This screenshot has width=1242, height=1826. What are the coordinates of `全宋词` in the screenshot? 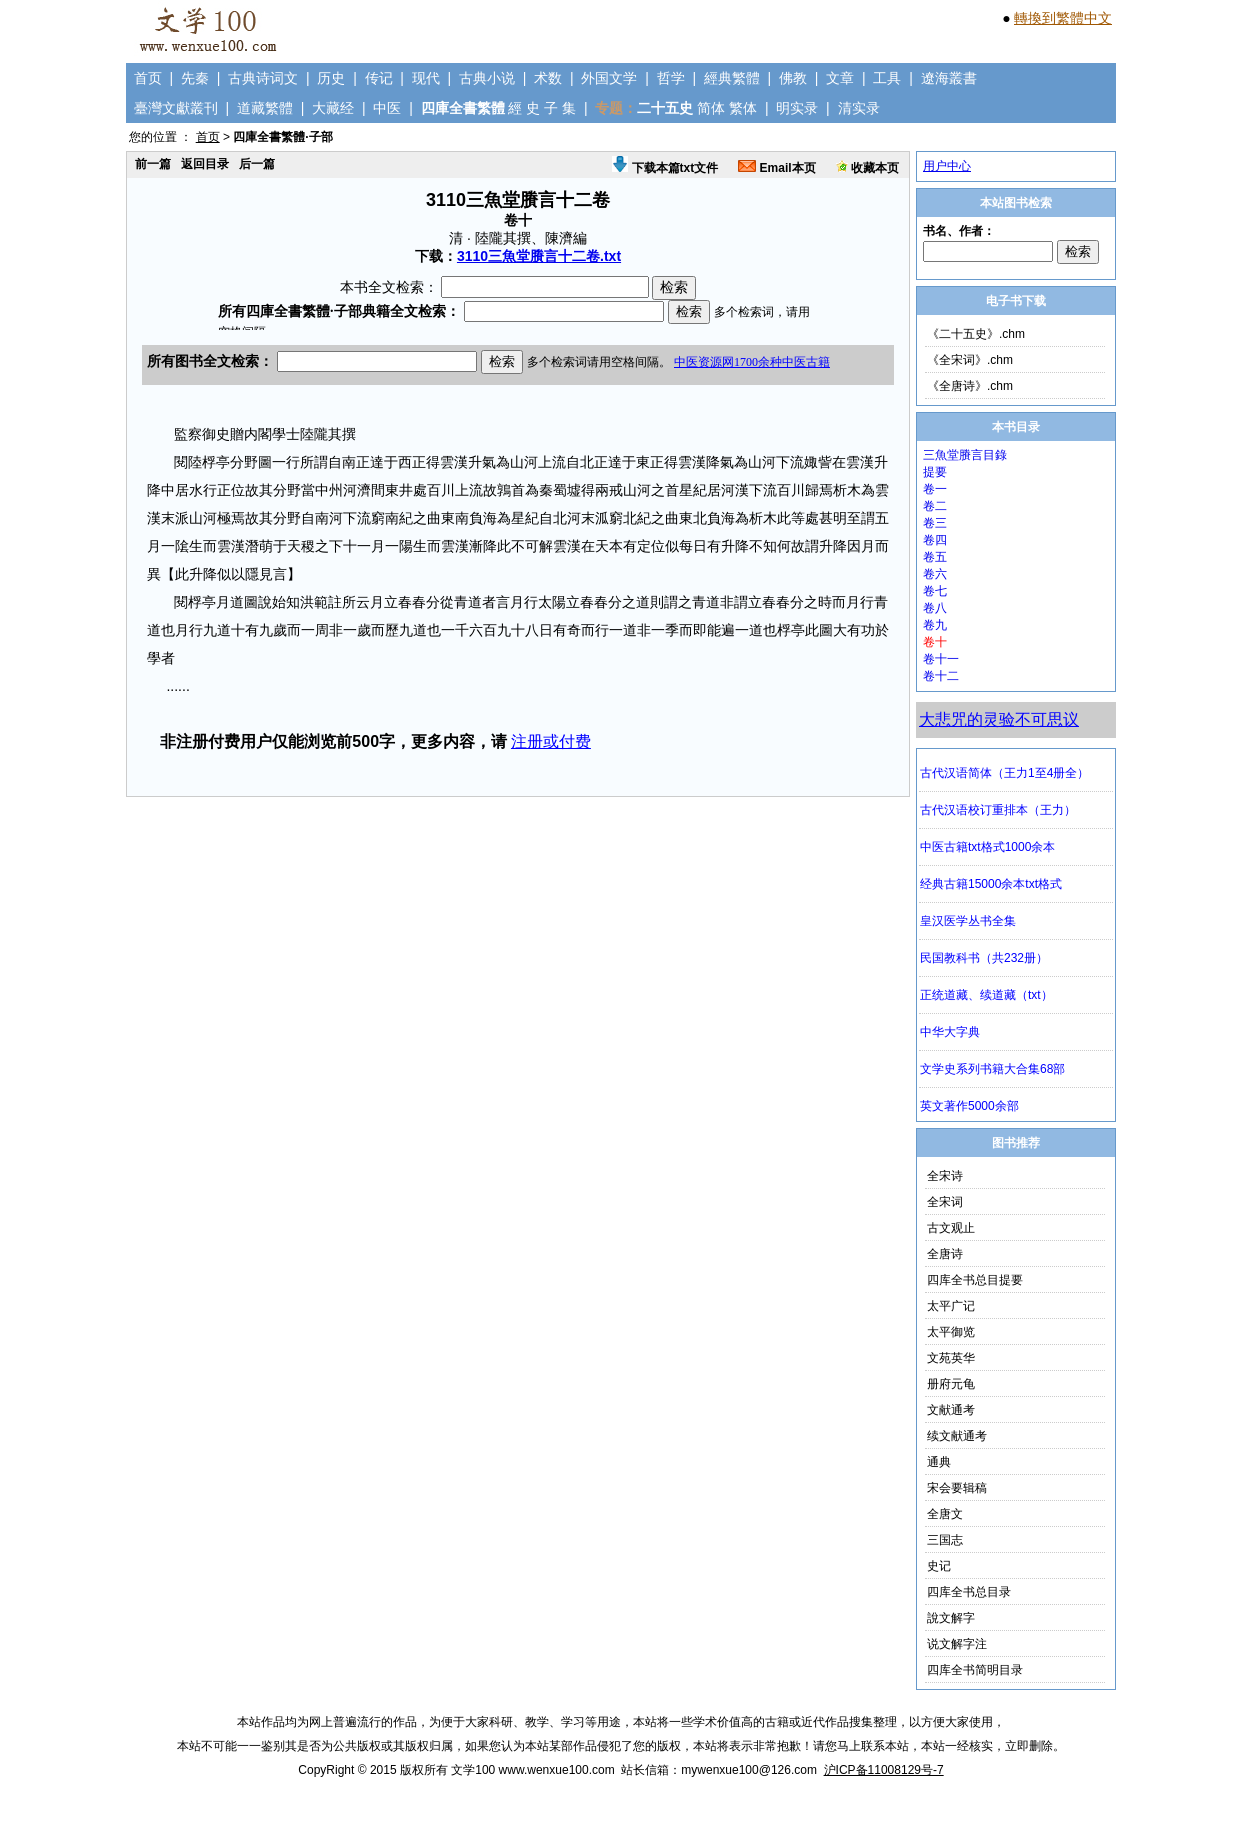 It's located at (945, 1202).